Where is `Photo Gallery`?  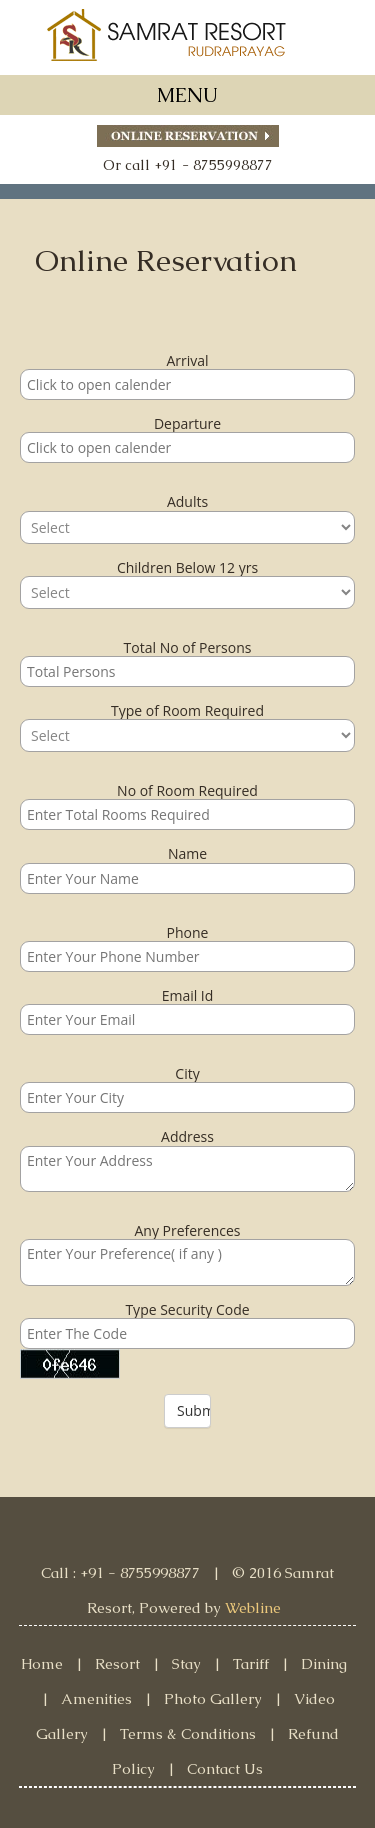
Photo Gallery is located at coordinates (213, 1698).